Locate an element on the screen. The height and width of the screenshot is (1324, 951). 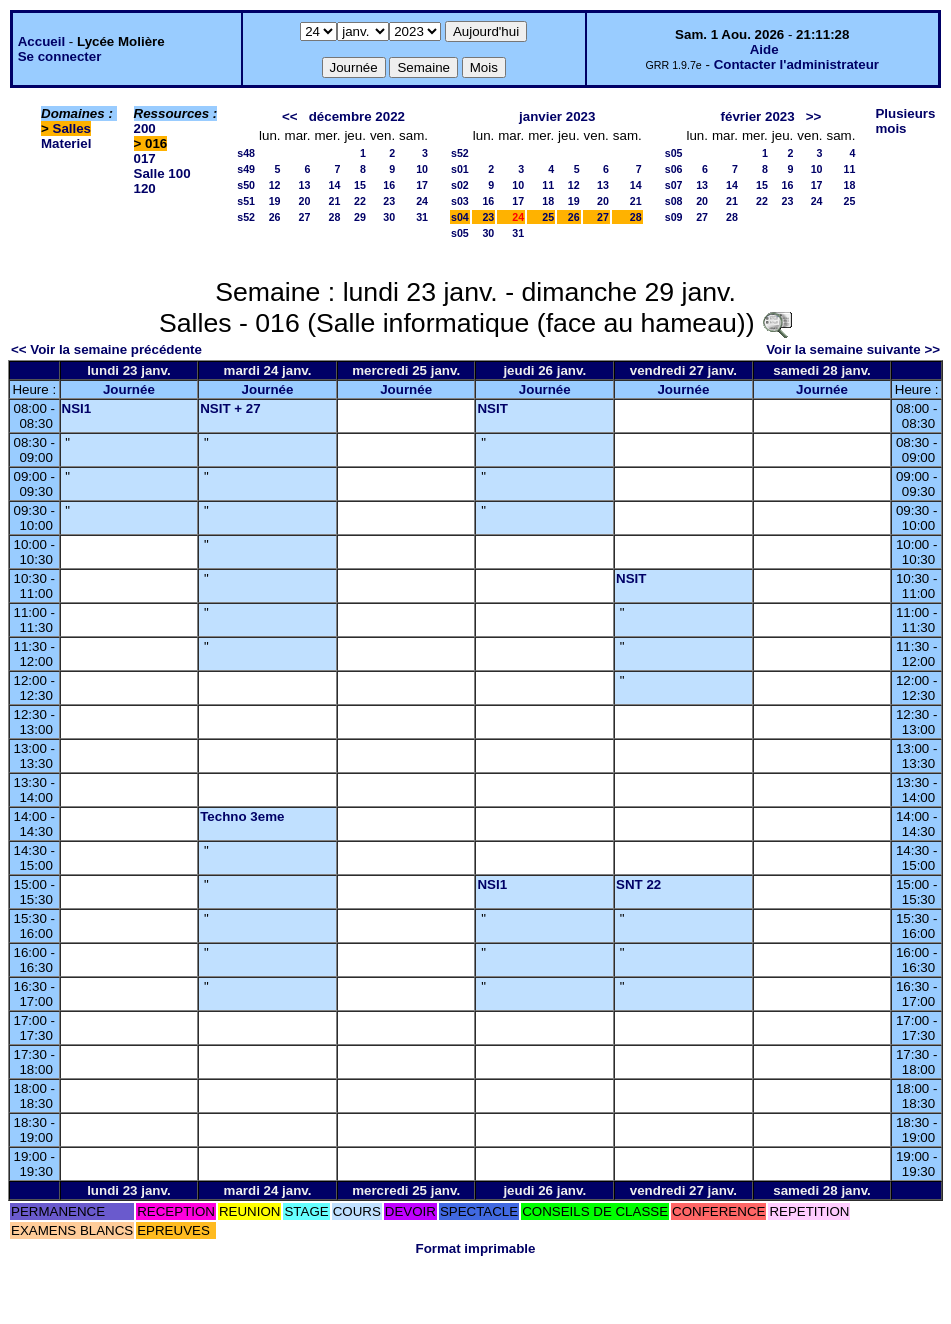
Se connecter is located at coordinates (60, 56).